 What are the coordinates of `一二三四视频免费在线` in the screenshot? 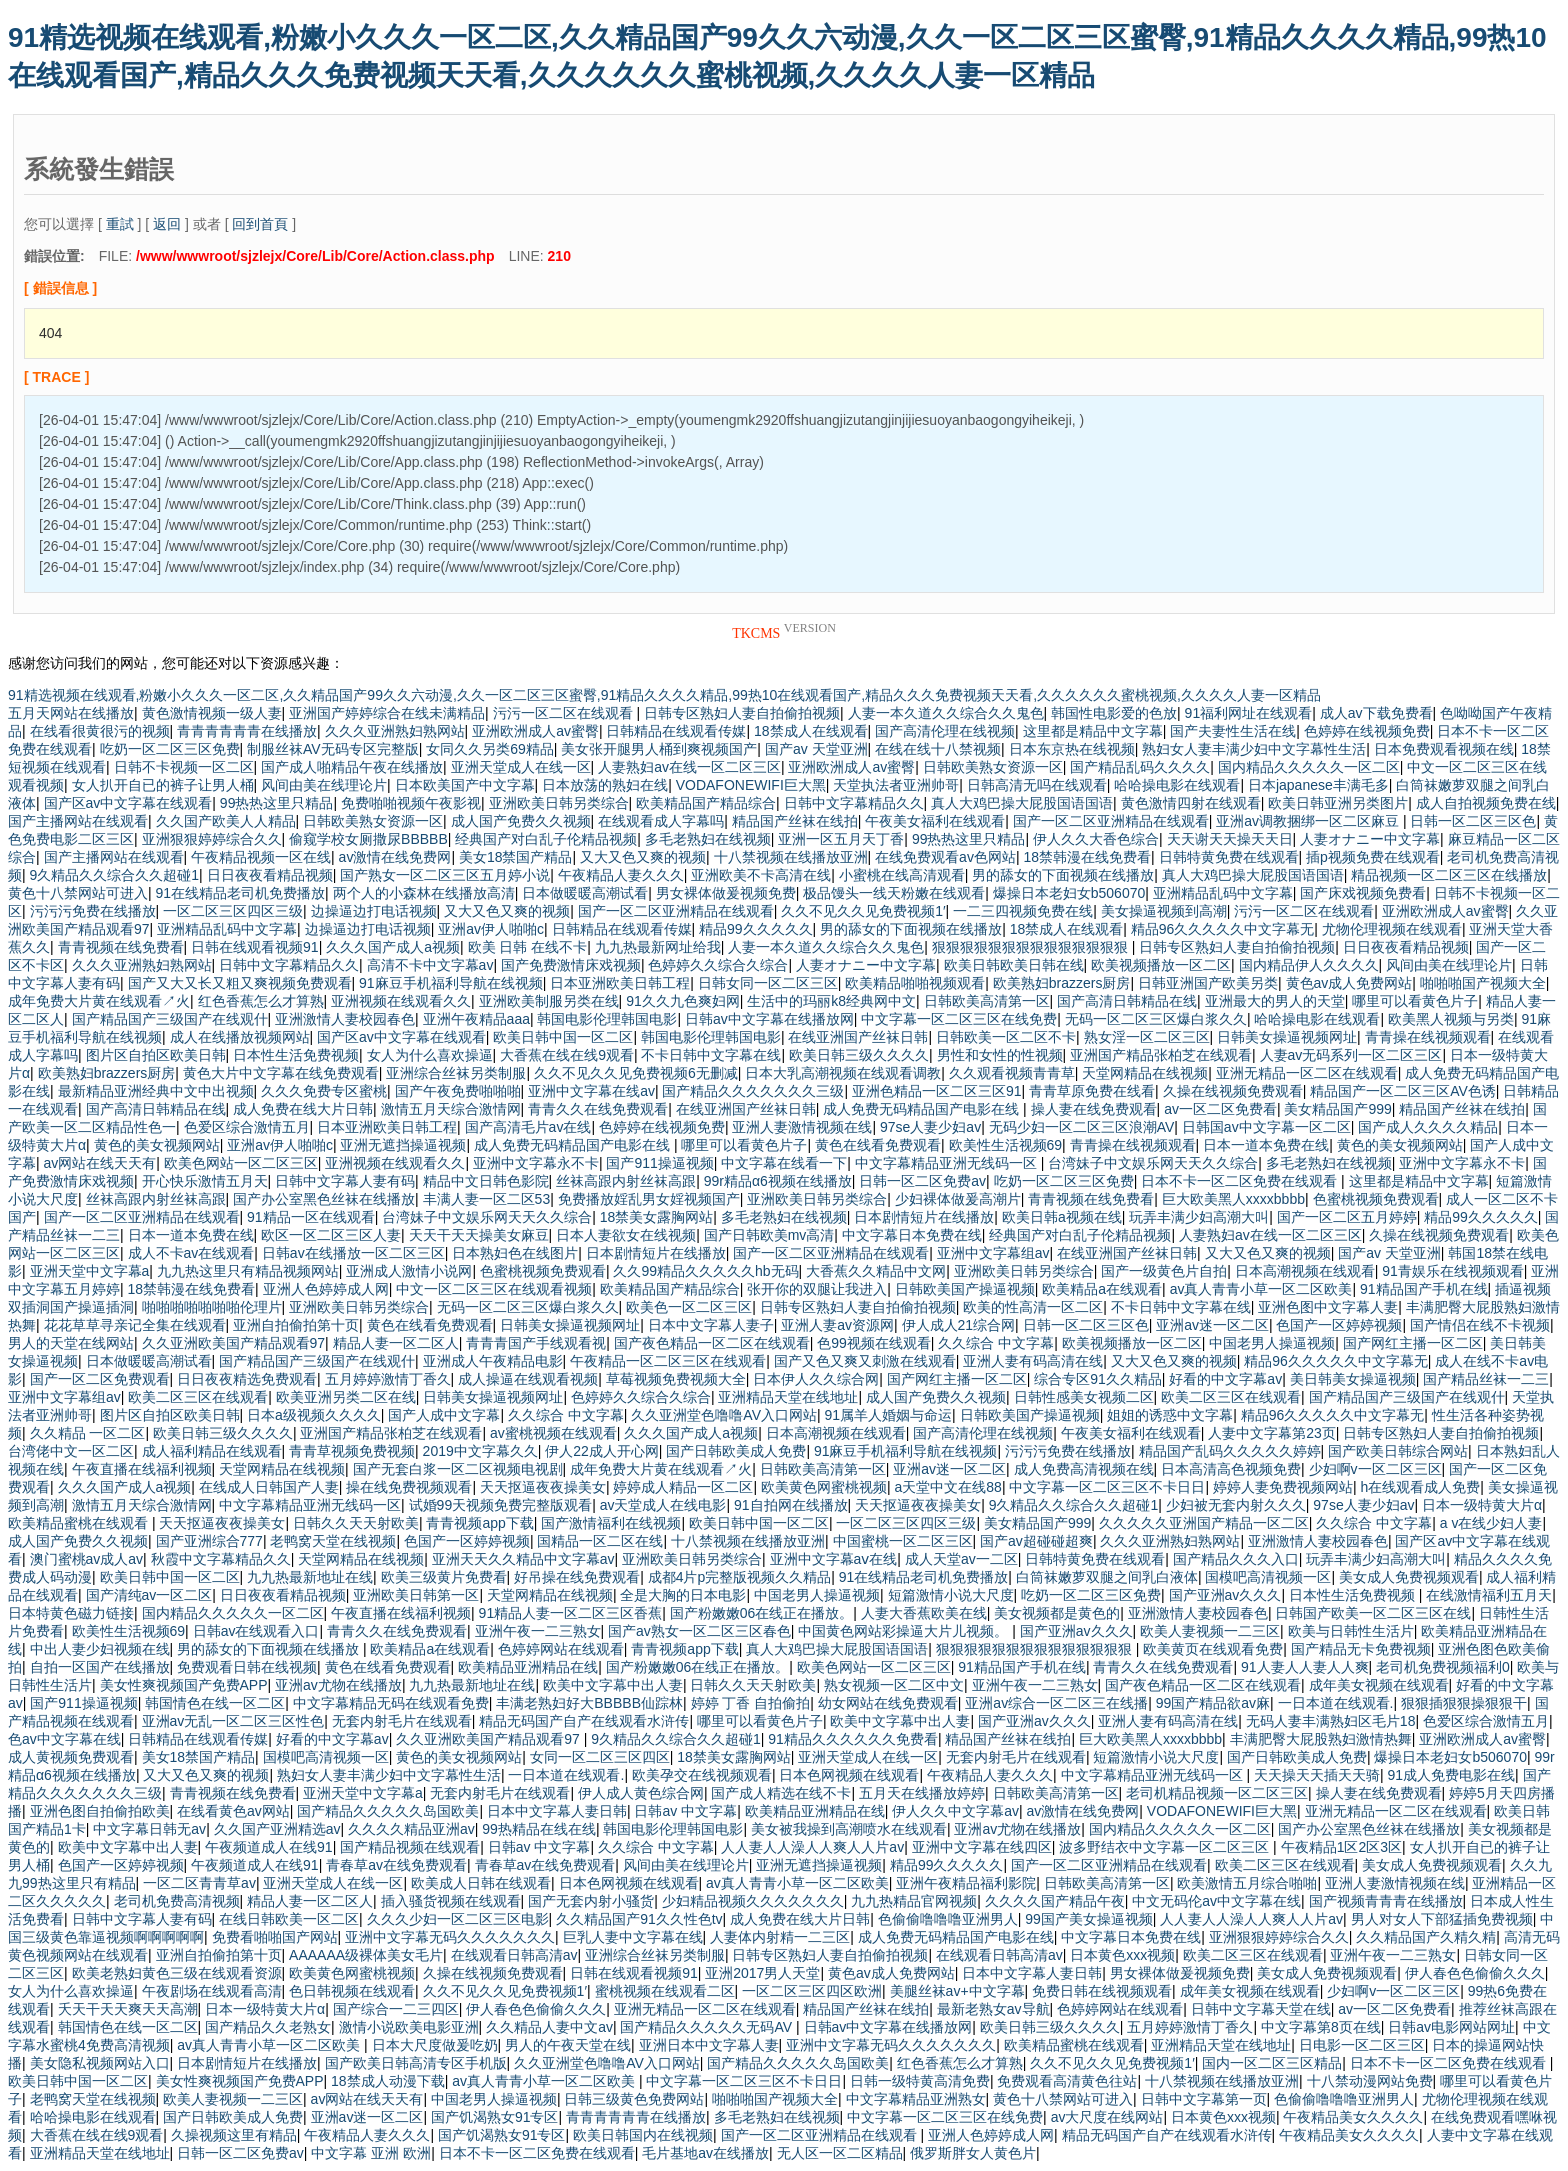 It's located at (1023, 911).